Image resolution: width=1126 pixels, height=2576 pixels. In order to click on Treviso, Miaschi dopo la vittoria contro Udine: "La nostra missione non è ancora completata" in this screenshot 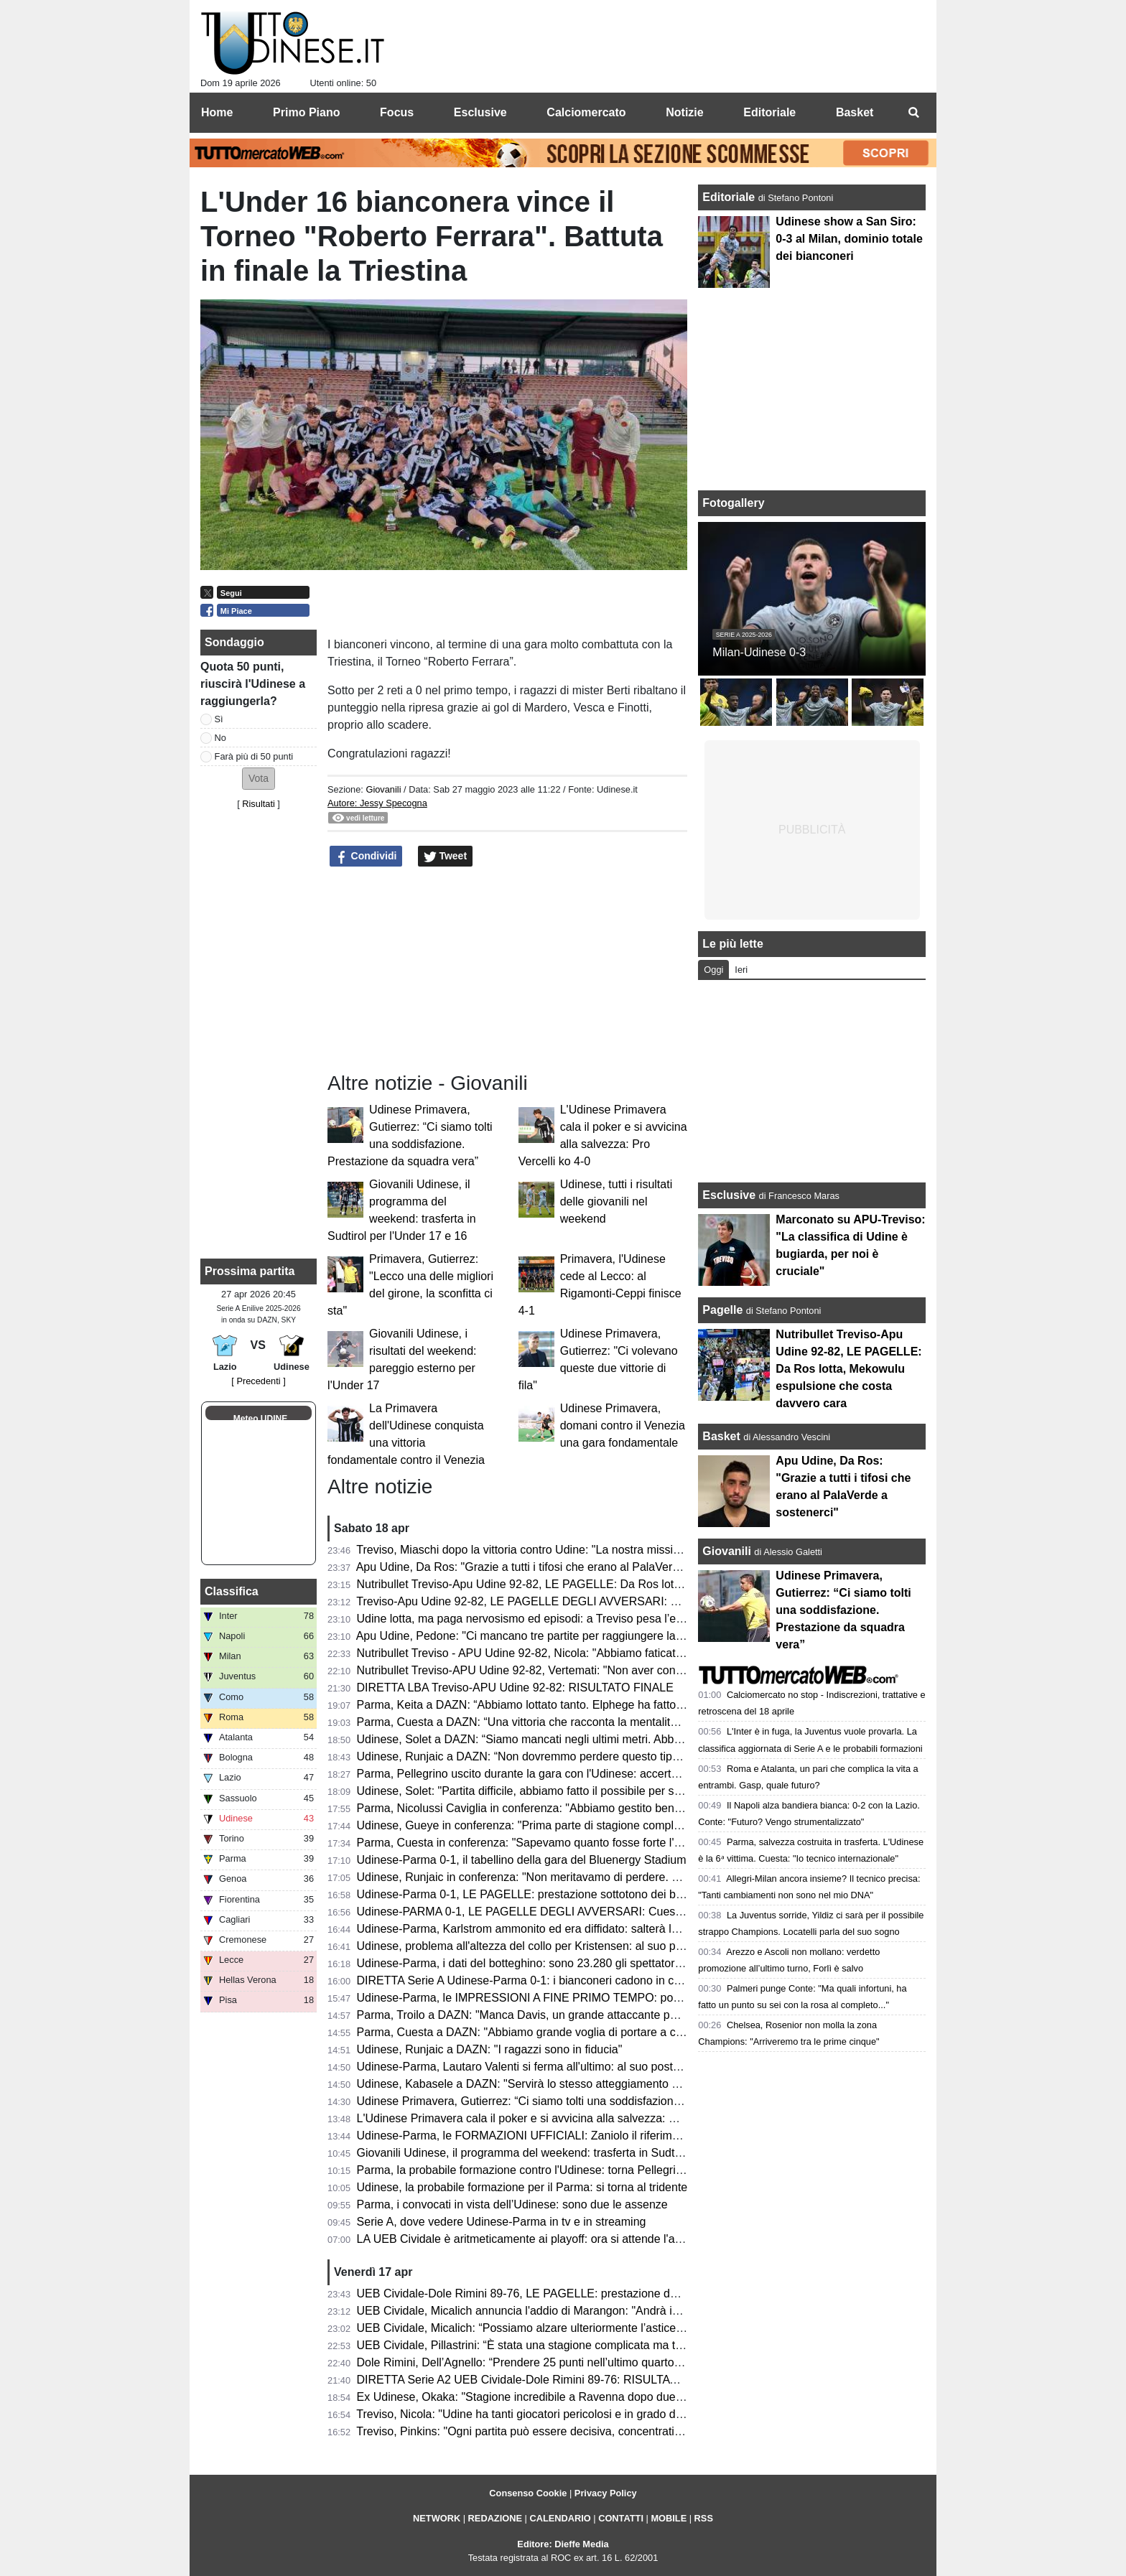, I will do `click(591, 1550)`.